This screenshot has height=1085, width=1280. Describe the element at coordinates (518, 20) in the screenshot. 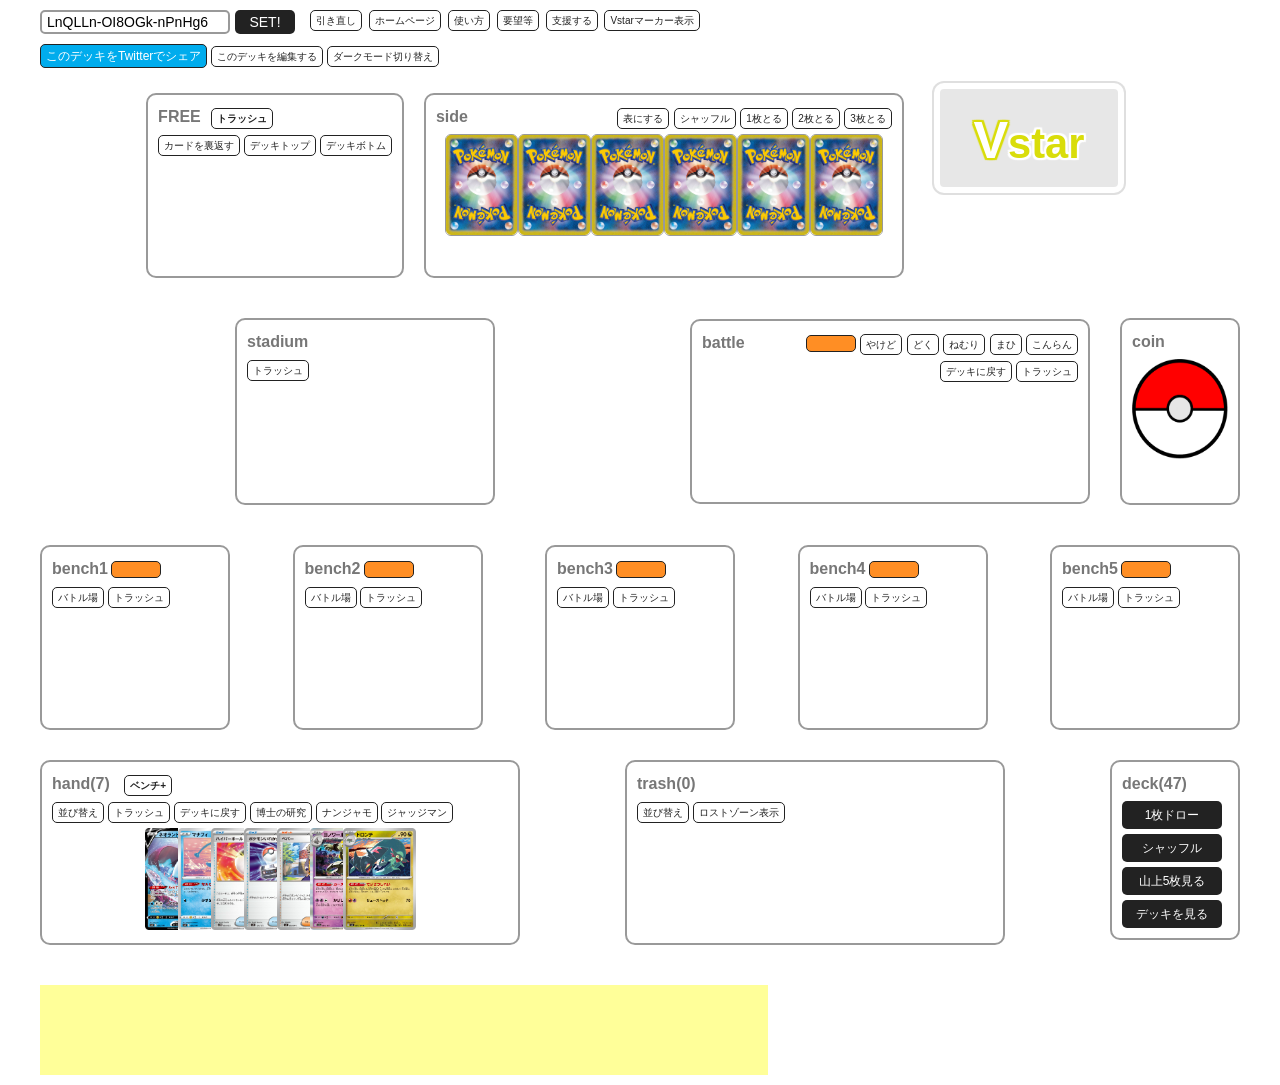

I see `要望等` at that location.